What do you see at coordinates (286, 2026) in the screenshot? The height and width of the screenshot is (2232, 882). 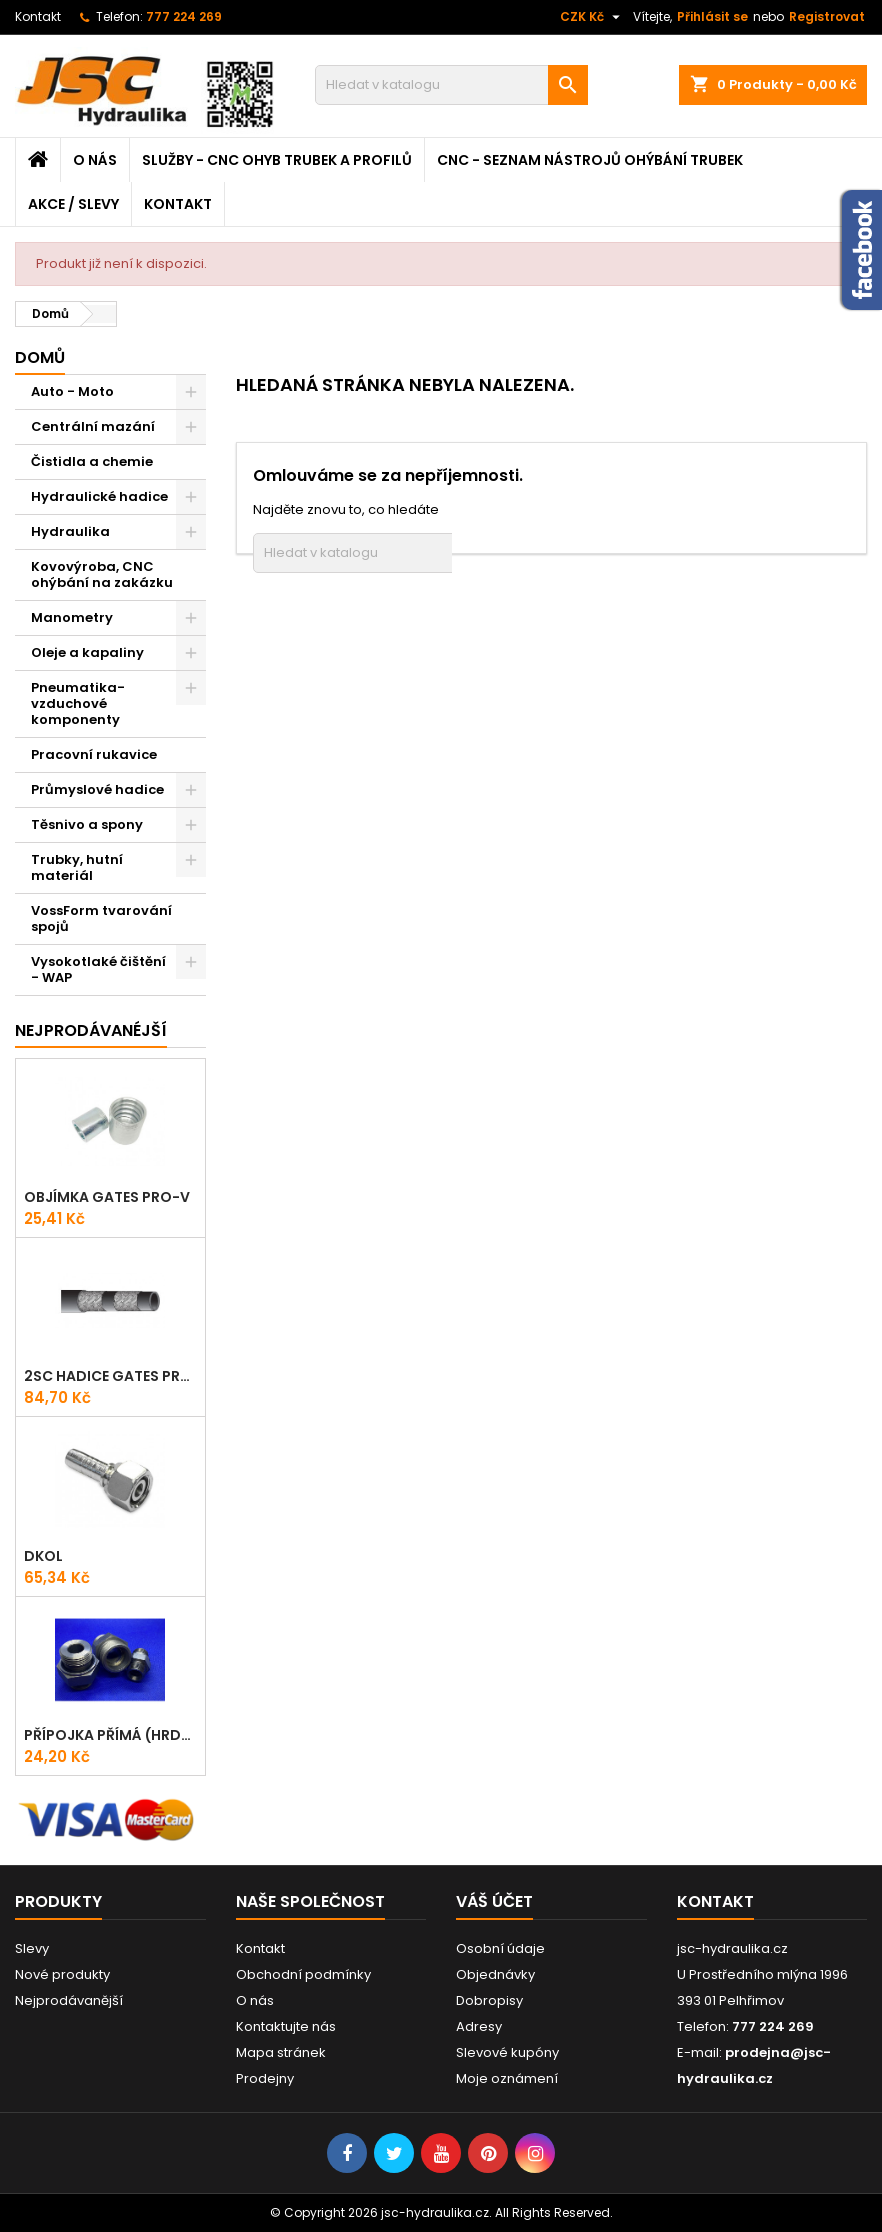 I see `Kontaktujte nás` at bounding box center [286, 2026].